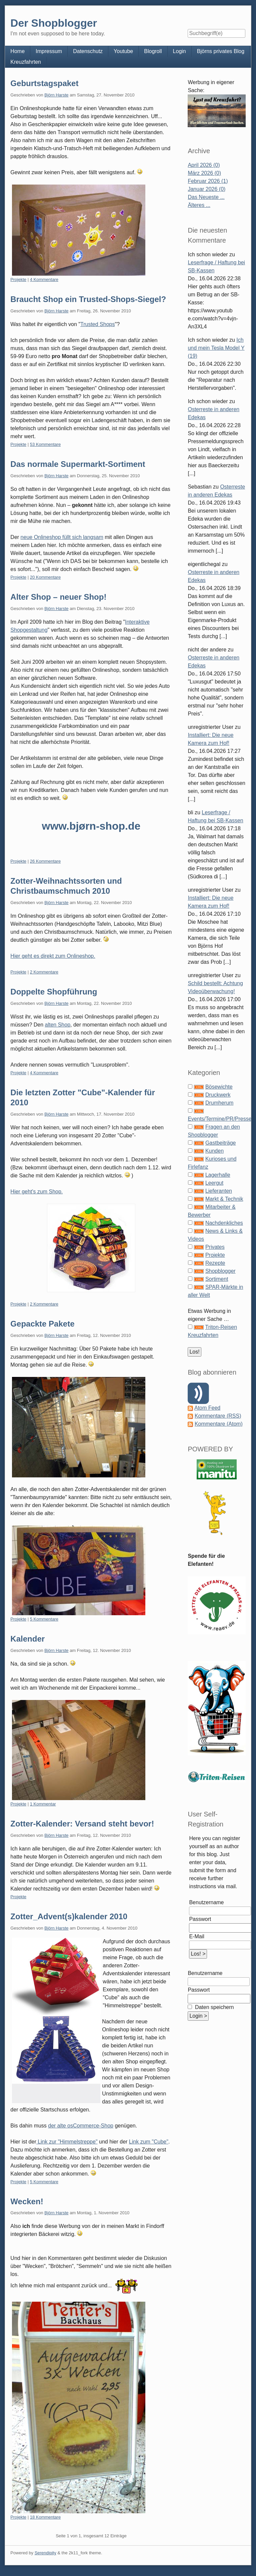 Image resolution: width=256 pixels, height=2576 pixels. What do you see at coordinates (148, 2141) in the screenshot?
I see `Link zum "Cube"` at bounding box center [148, 2141].